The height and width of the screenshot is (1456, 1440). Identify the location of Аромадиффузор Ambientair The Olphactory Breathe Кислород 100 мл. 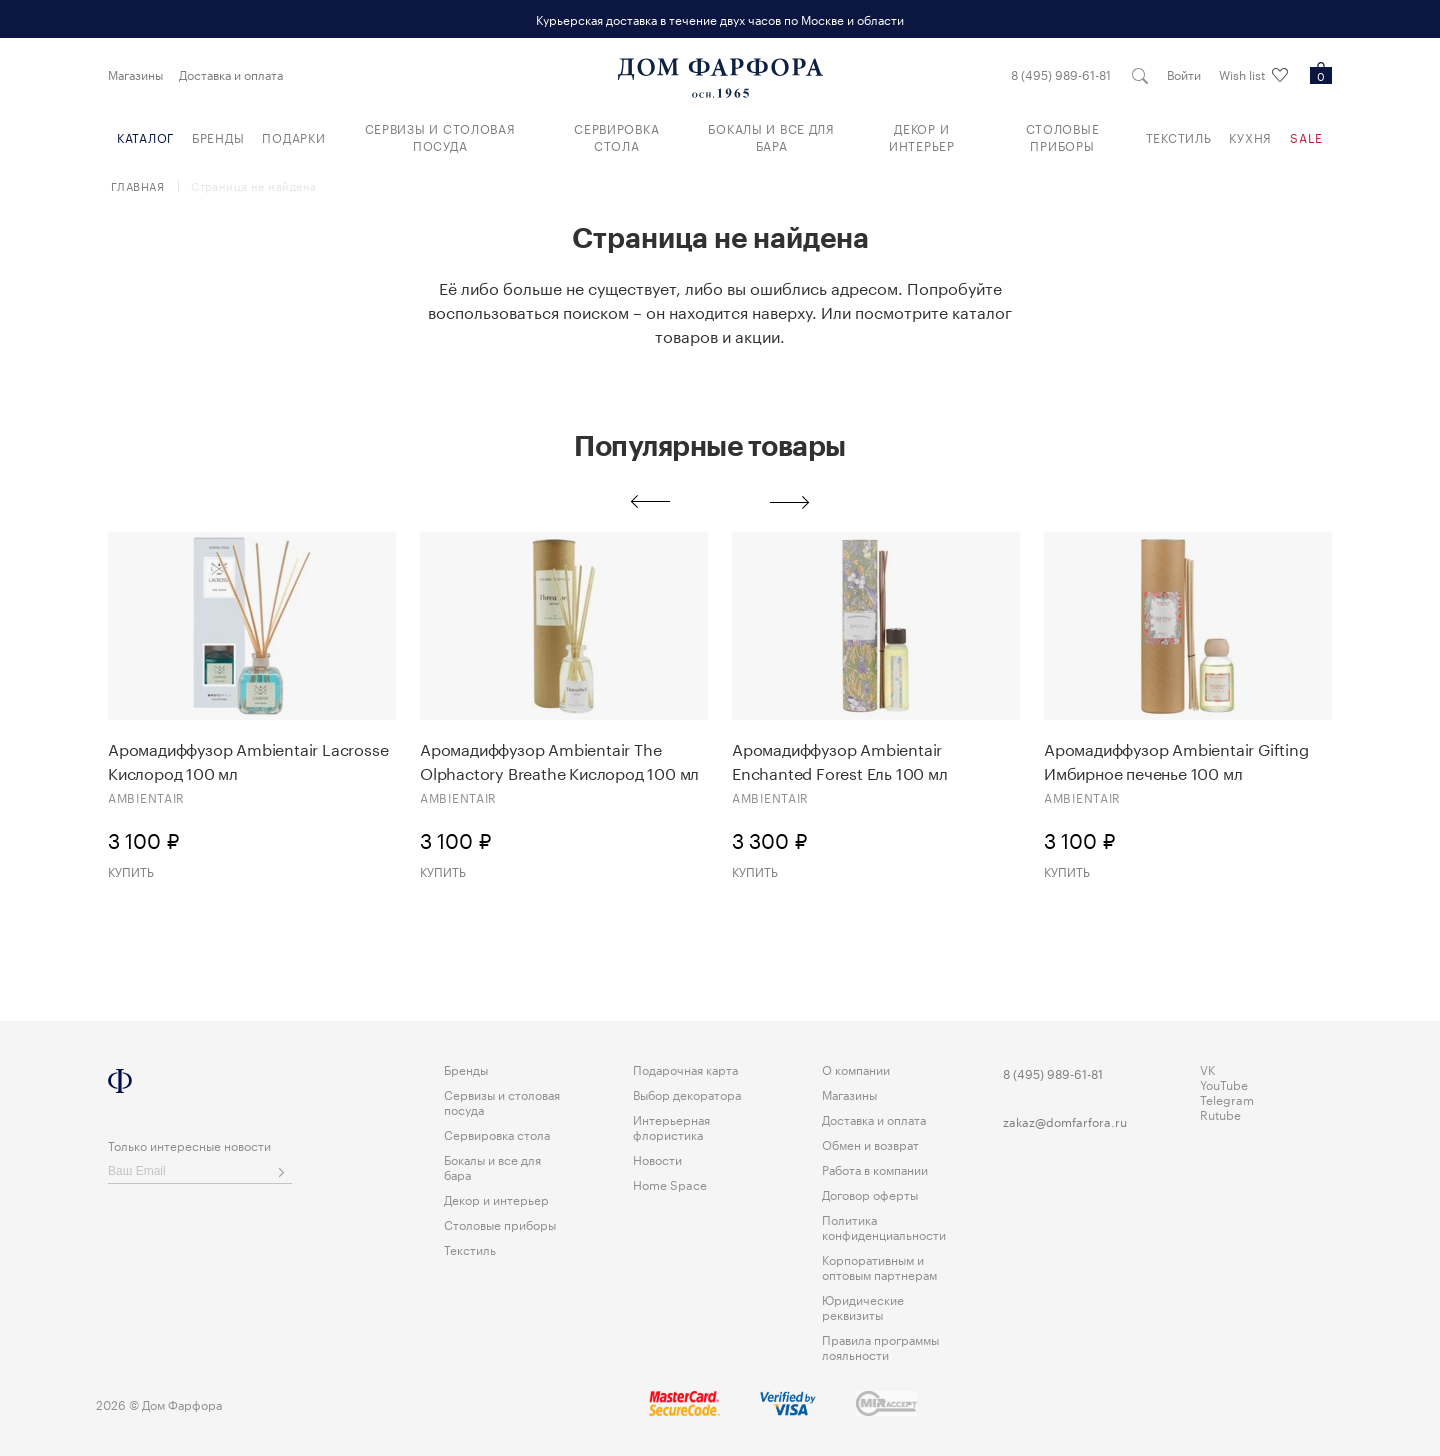
(559, 760).